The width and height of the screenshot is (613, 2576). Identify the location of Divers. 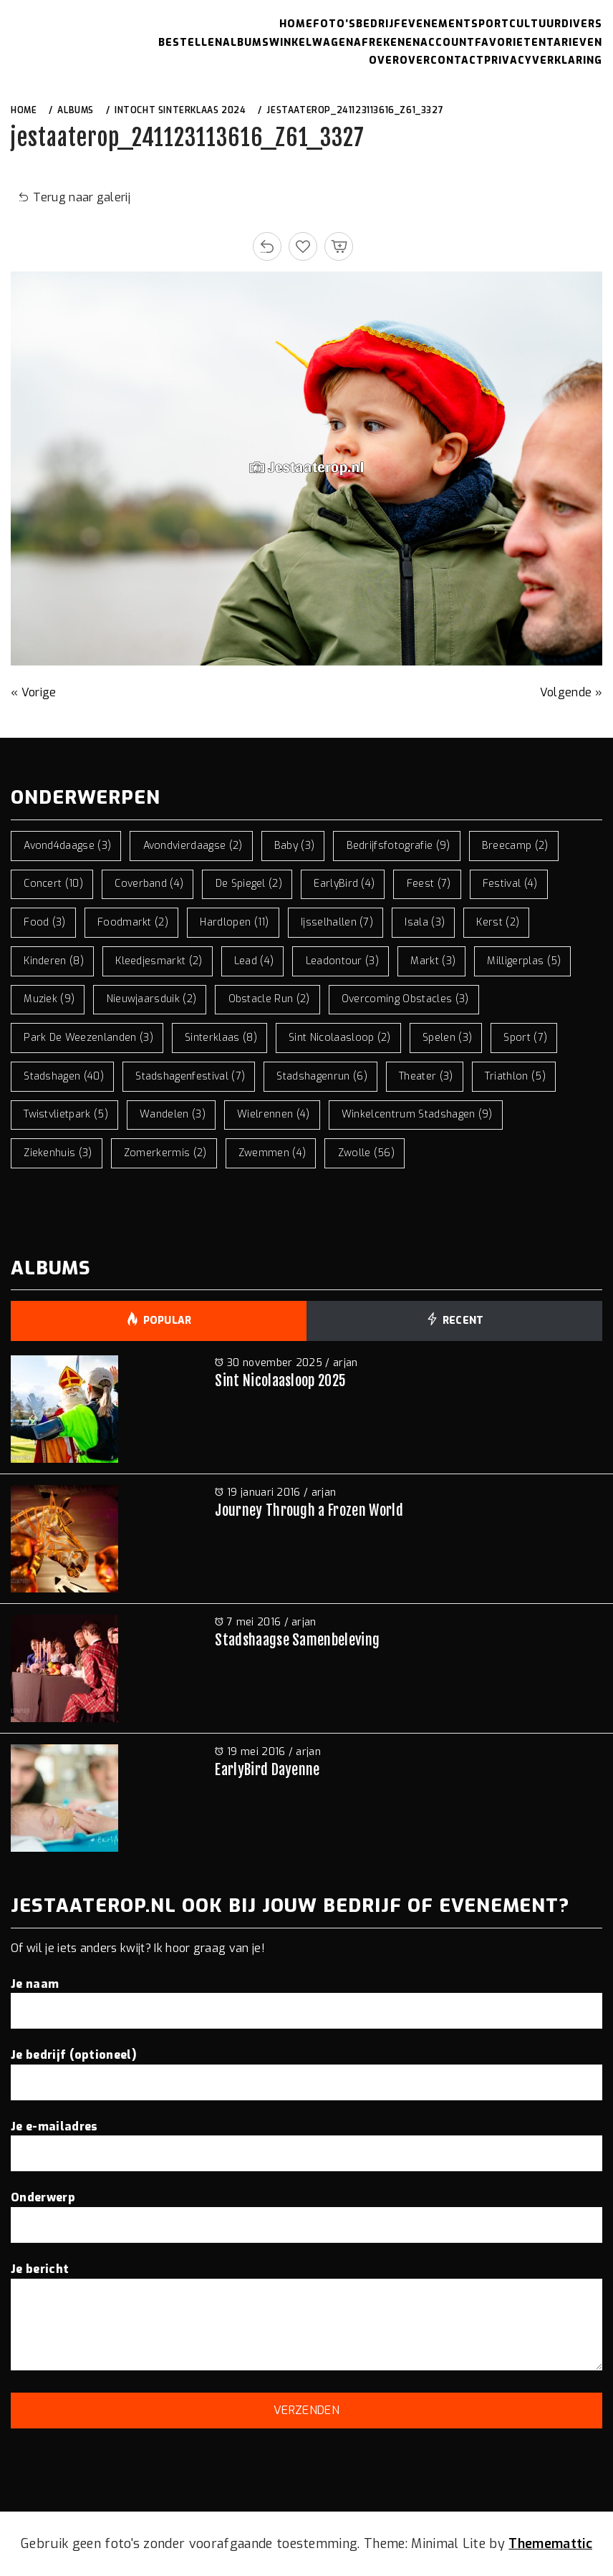
(581, 24).